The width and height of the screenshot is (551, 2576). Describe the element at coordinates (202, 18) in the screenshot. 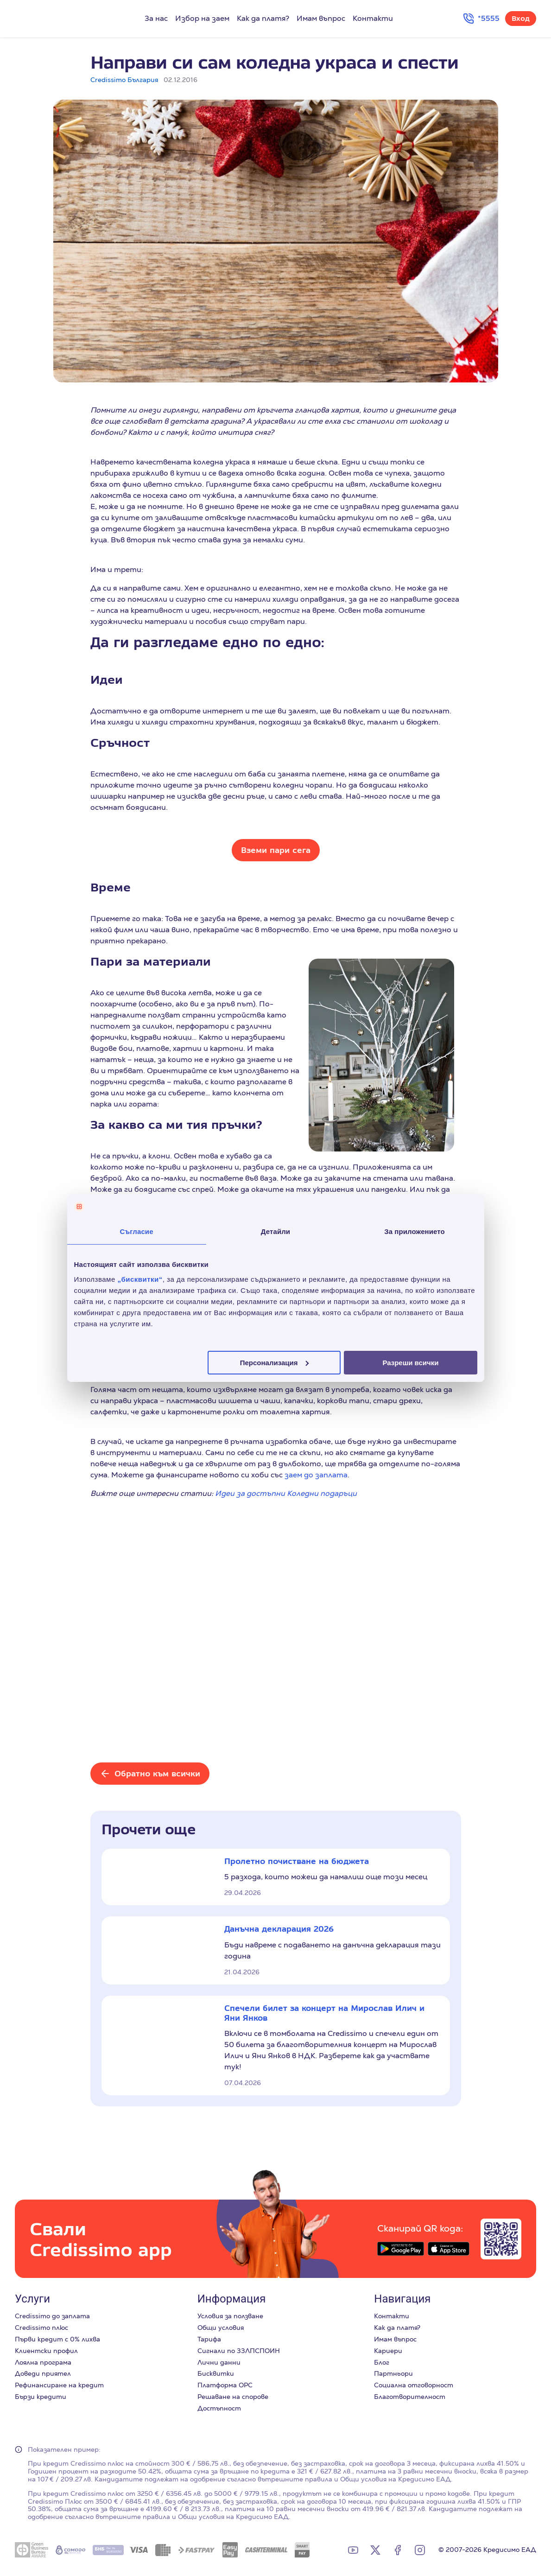

I see `Избор на заем` at that location.